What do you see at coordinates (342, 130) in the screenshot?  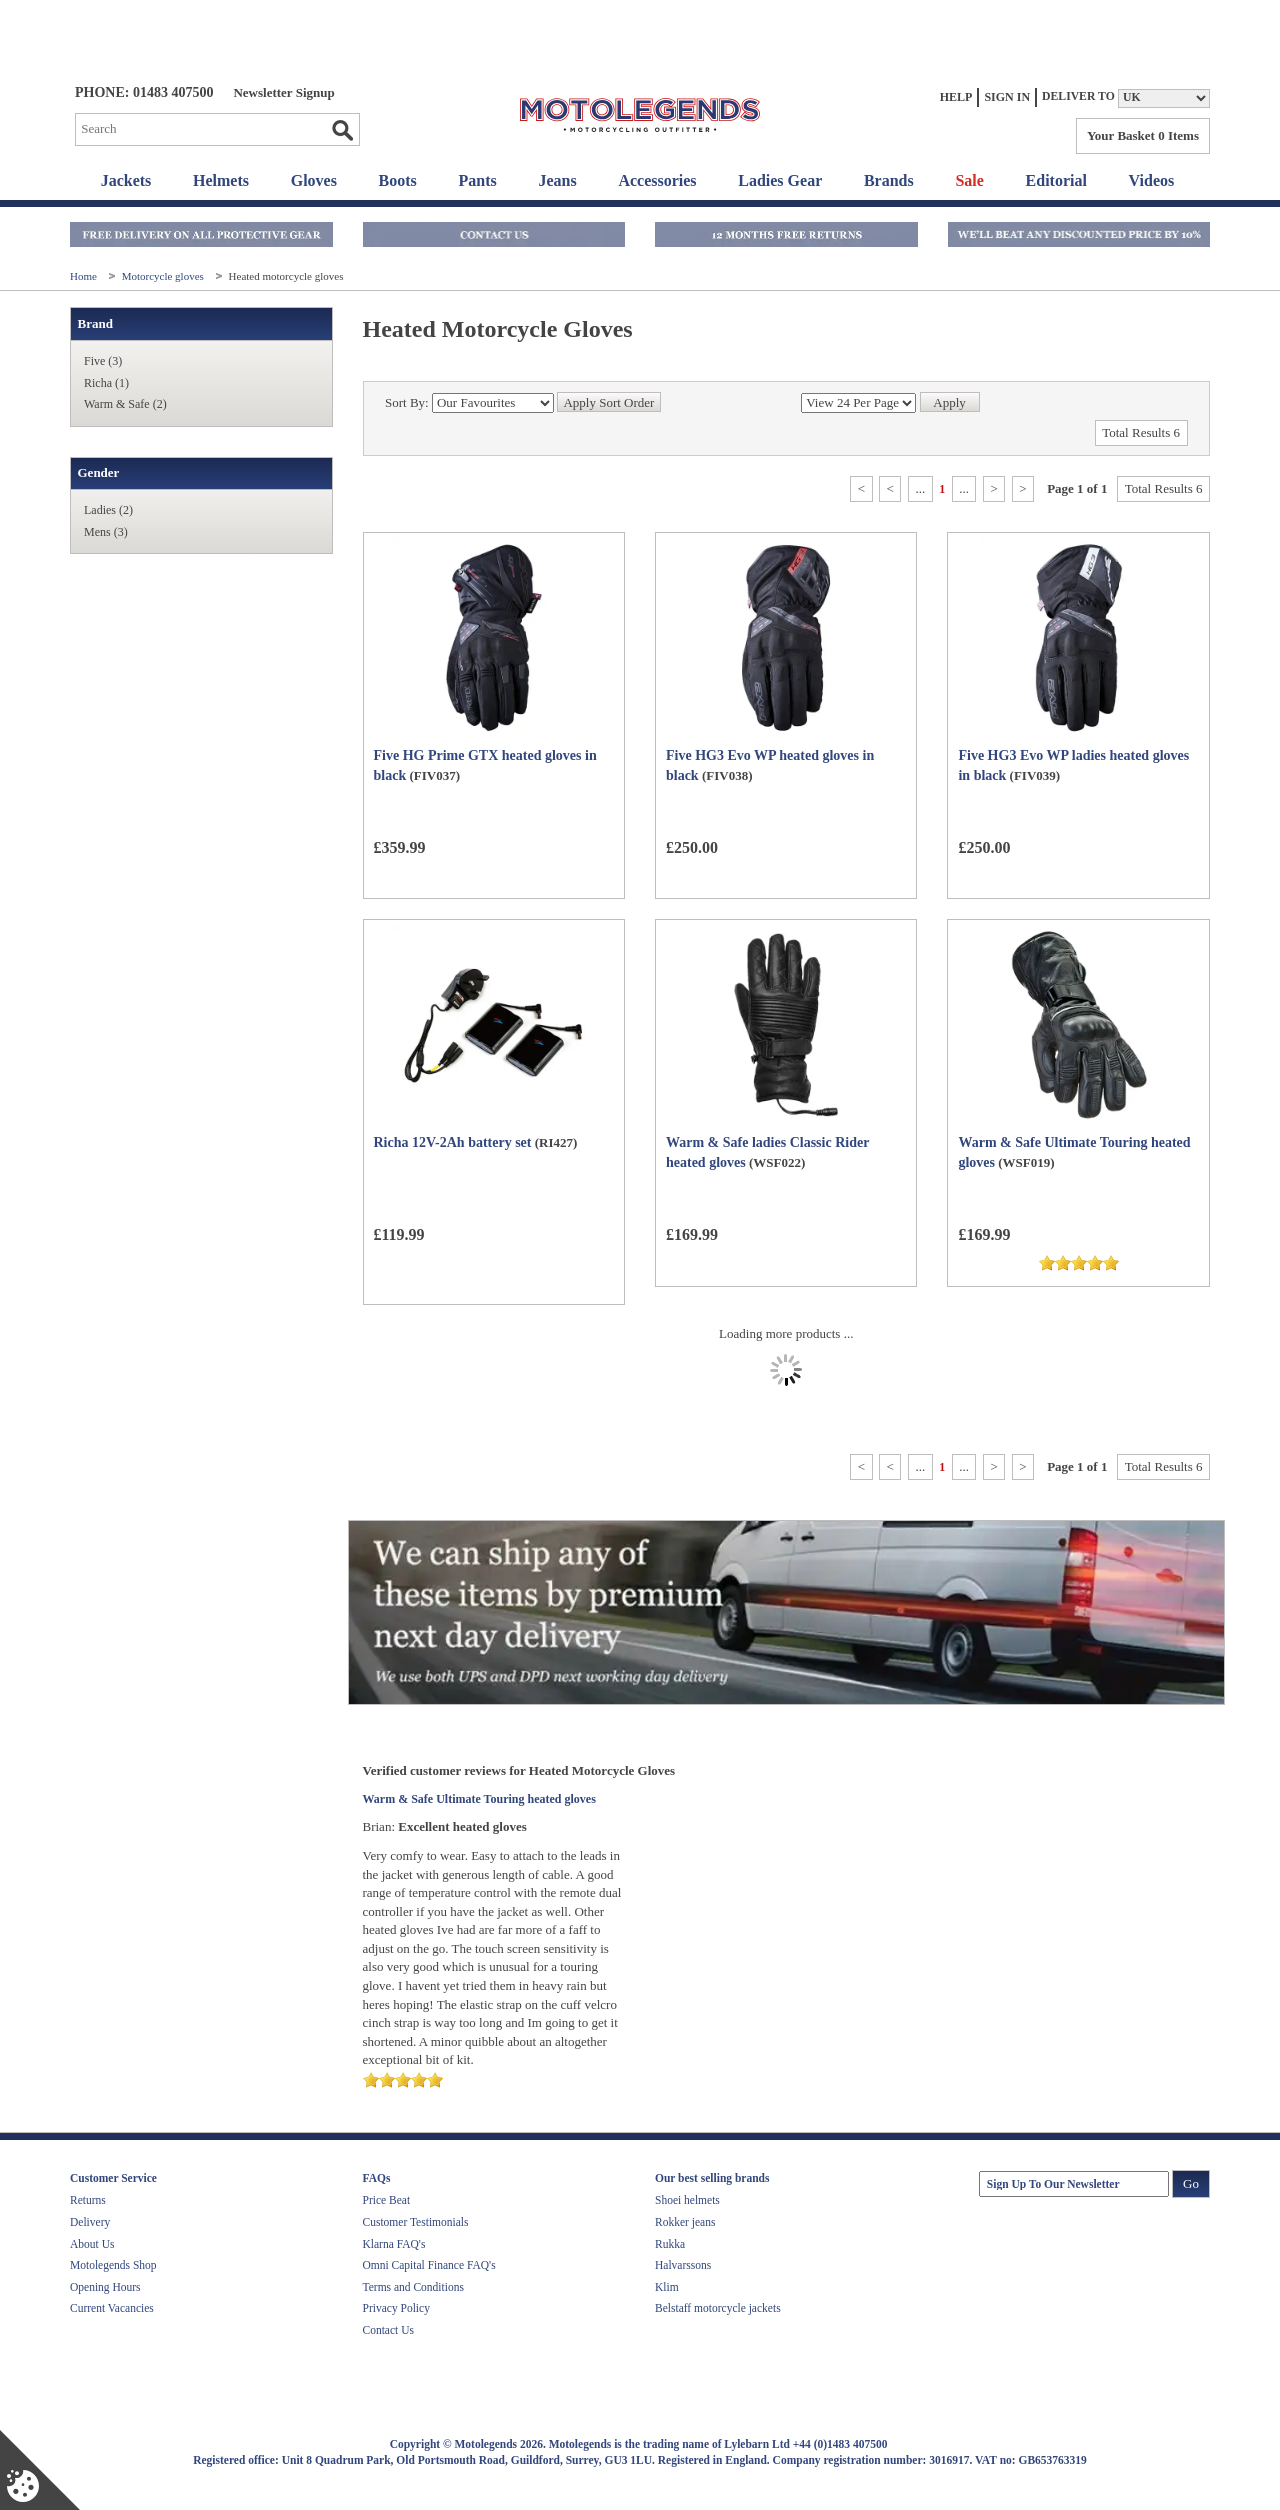 I see `Go` at bounding box center [342, 130].